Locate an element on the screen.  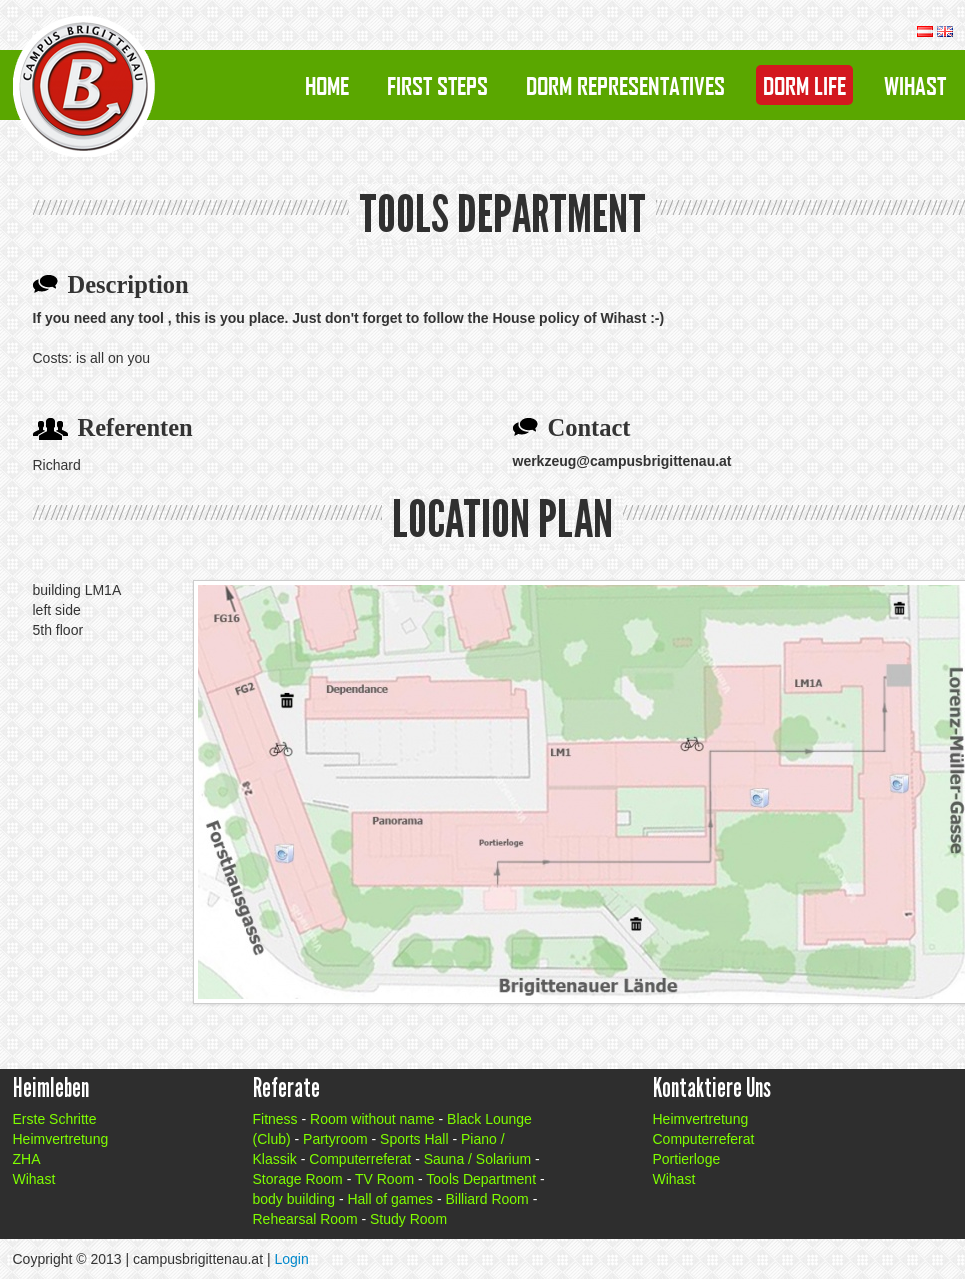
Study Room is located at coordinates (408, 1219).